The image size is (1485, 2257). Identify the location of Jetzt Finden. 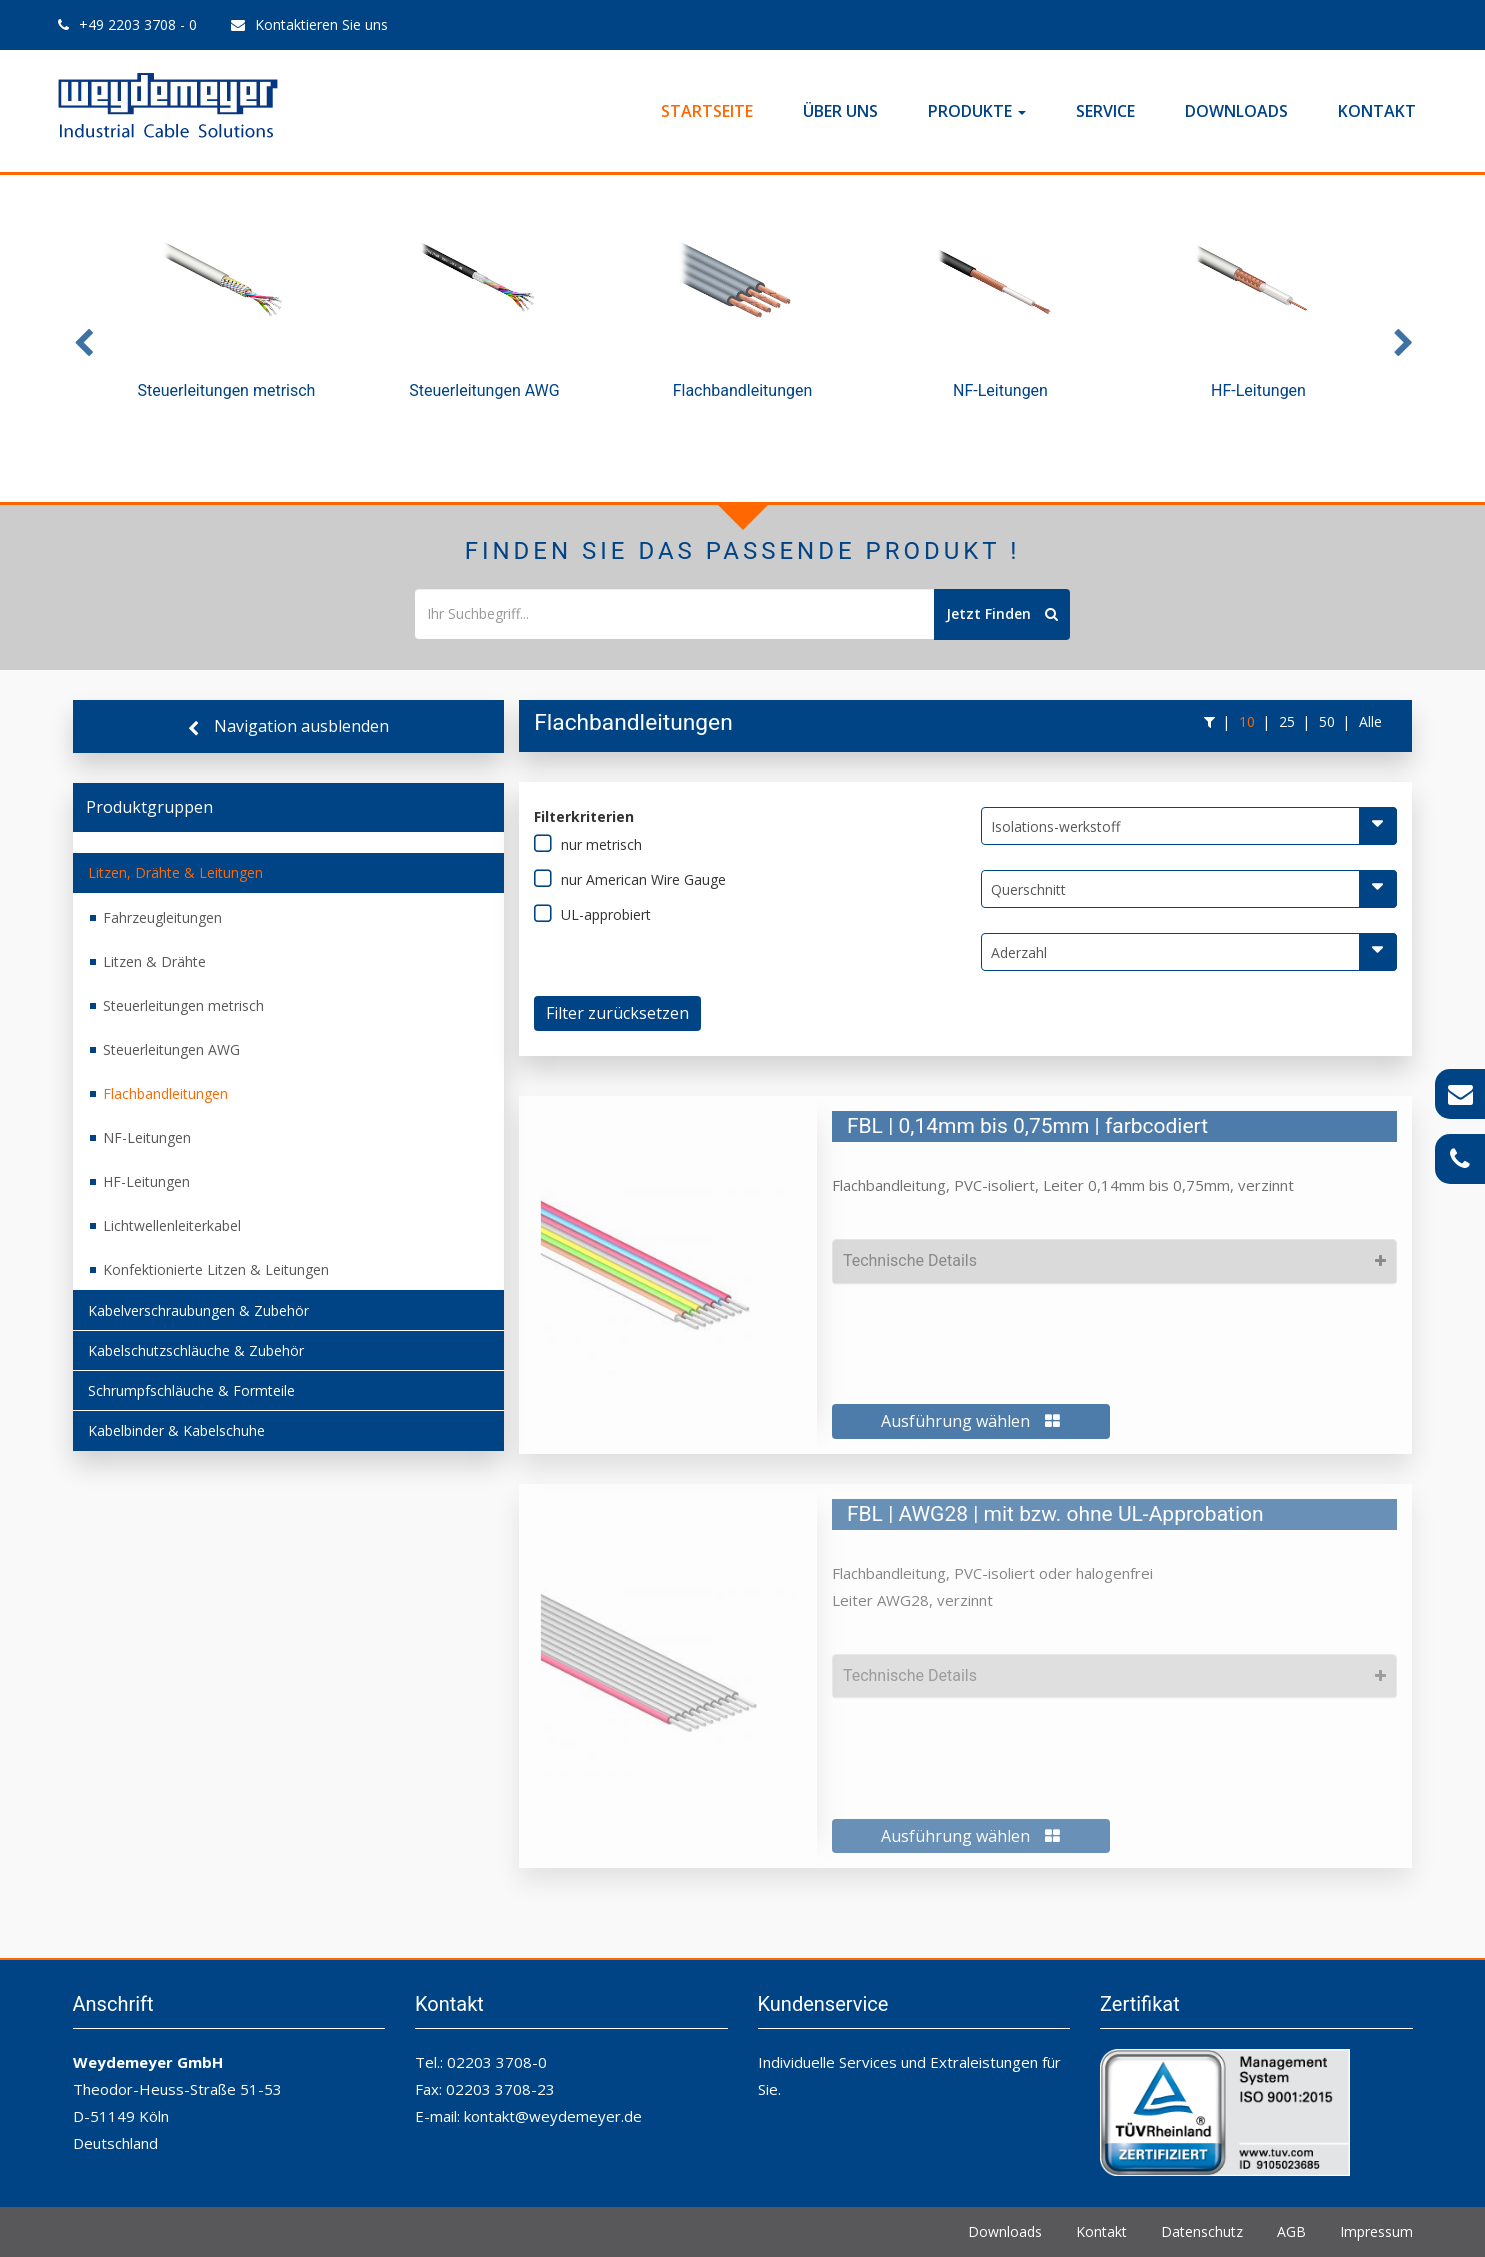
(1002, 613).